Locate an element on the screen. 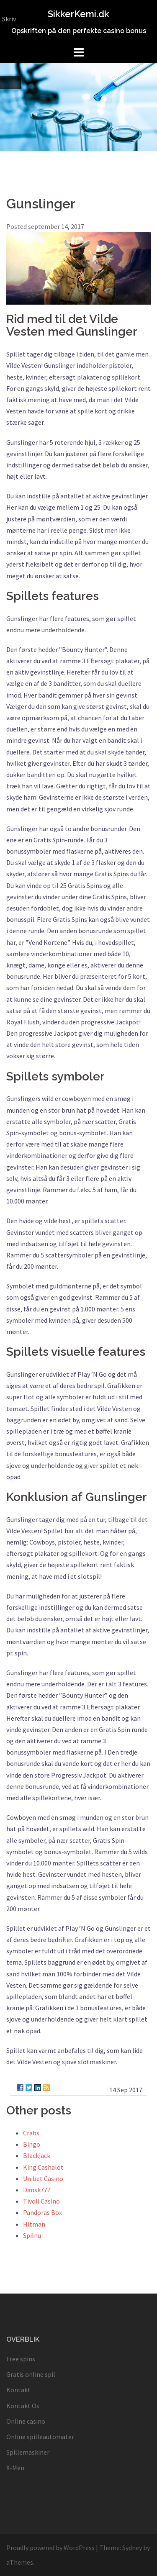 The width and height of the screenshot is (157, 2576). Kontakt Os is located at coordinates (22, 2406).